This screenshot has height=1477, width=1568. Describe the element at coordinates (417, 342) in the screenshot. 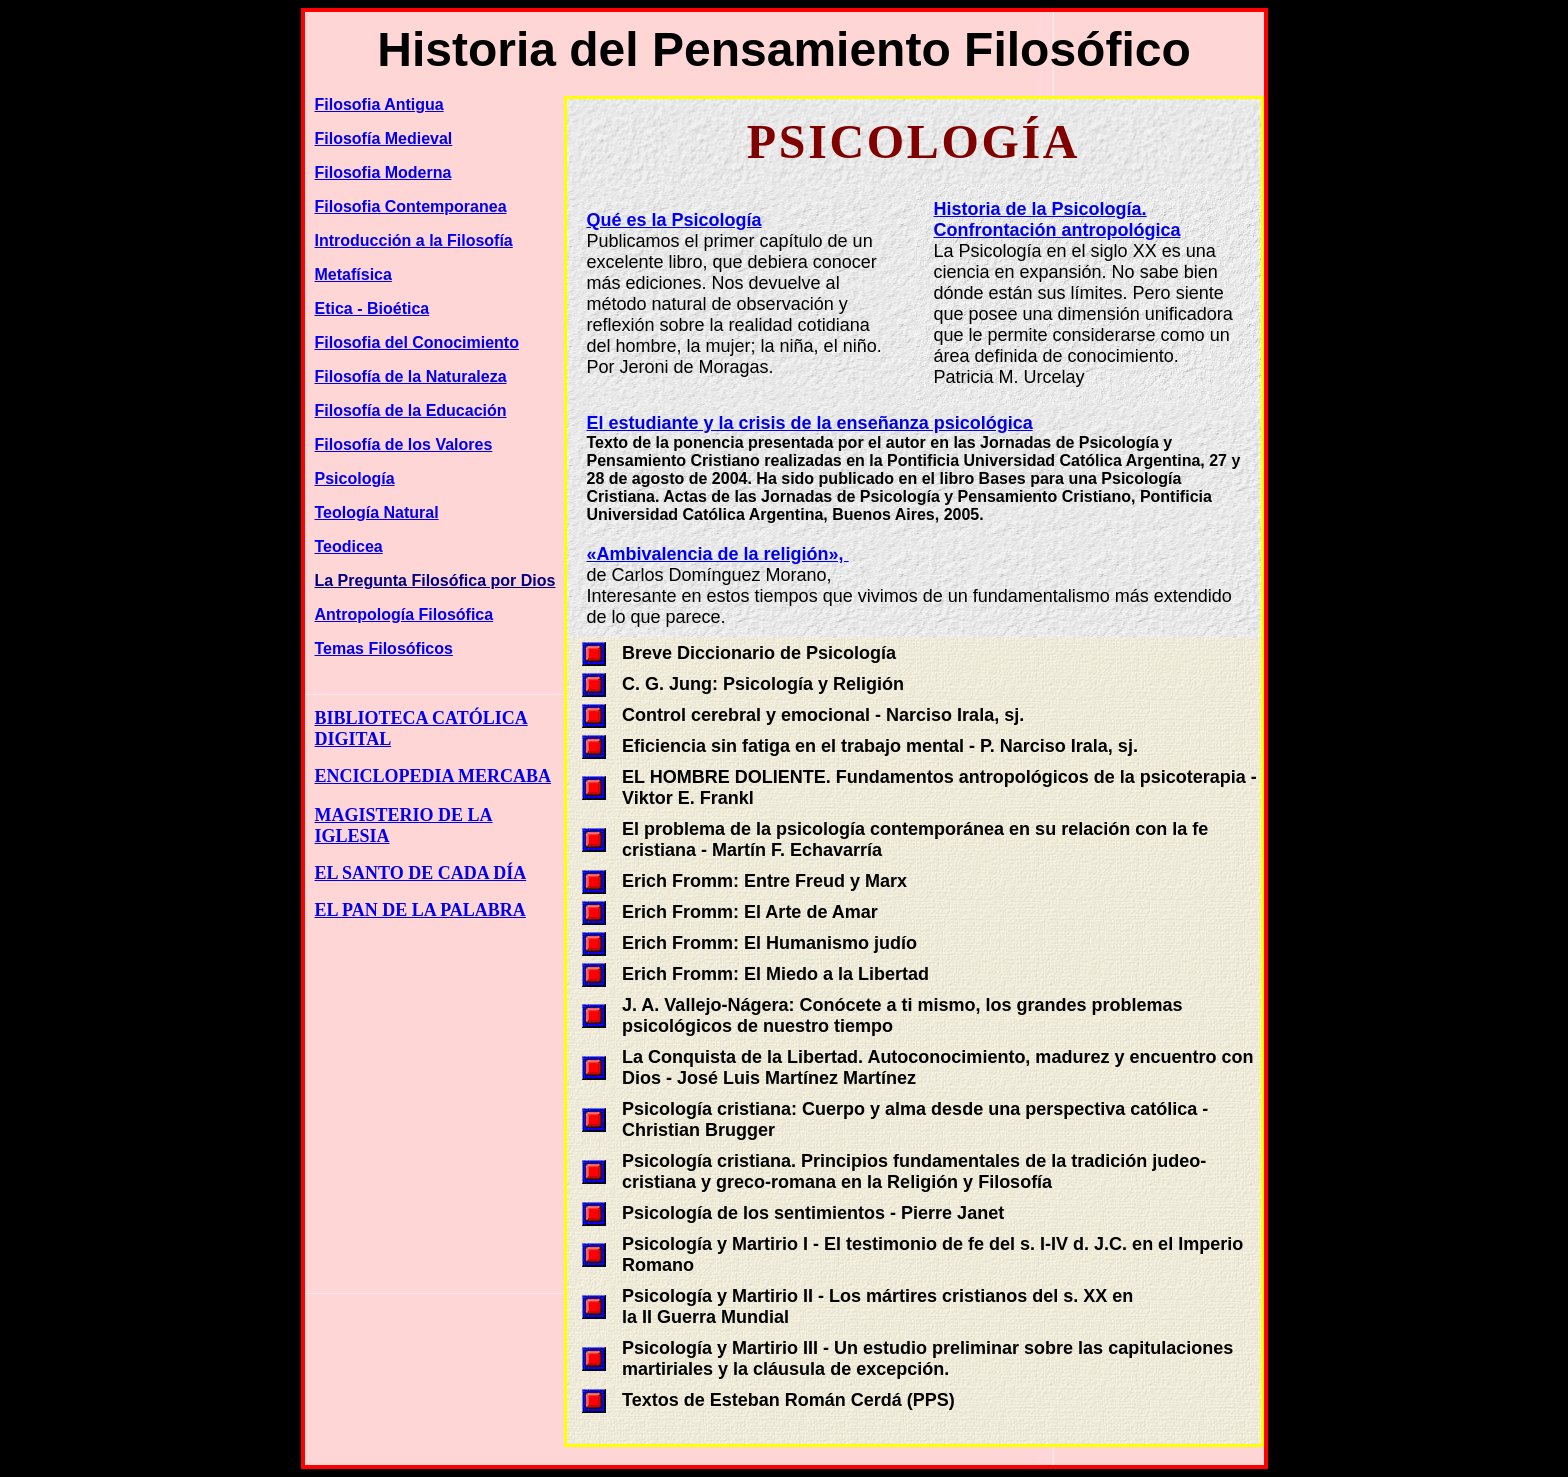

I see `Filosofia del Conocimiento` at that location.